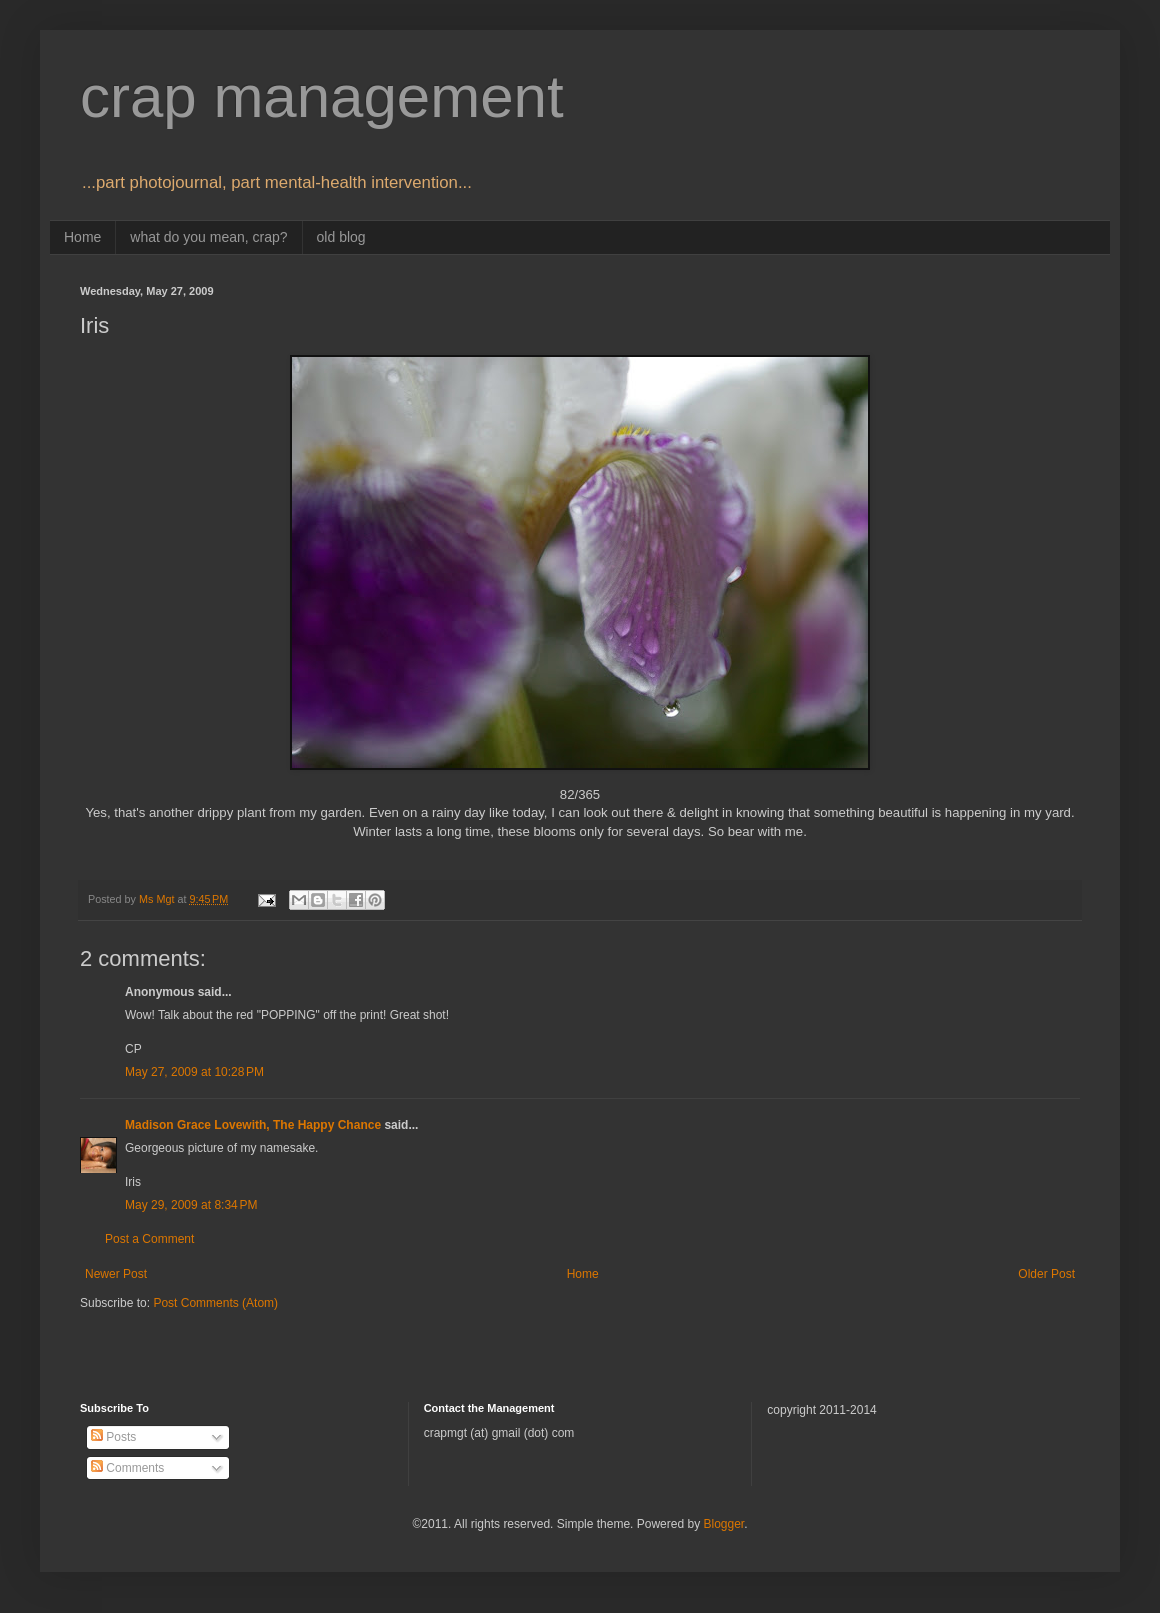 This screenshot has height=1613, width=1160. I want to click on old blog, so click(341, 237).